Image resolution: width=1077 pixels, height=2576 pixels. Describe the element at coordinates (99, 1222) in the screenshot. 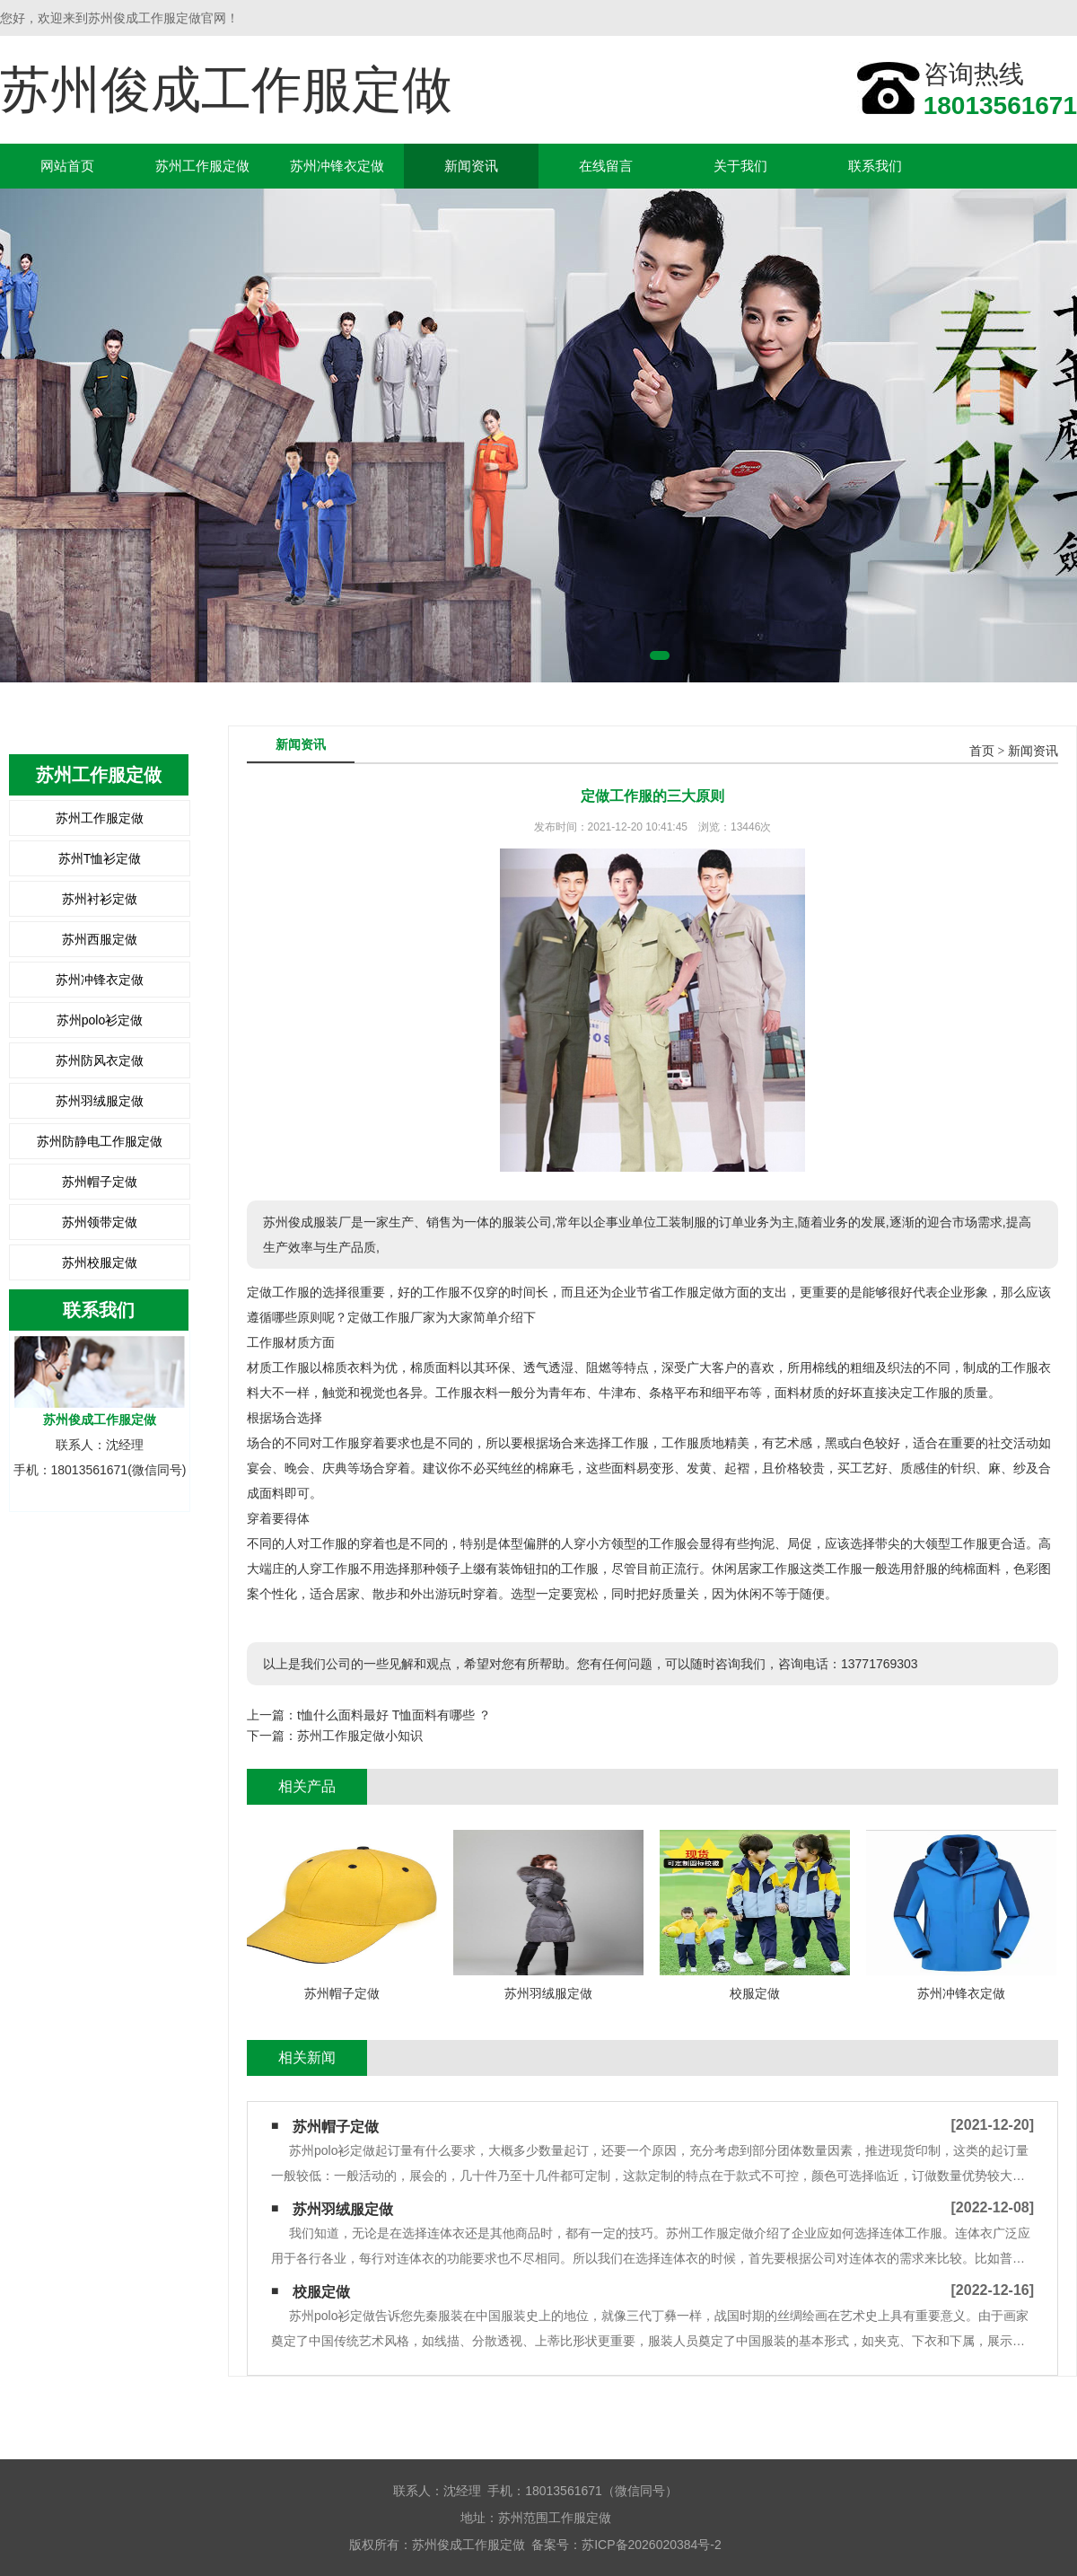

I see `苏州领带定做` at that location.